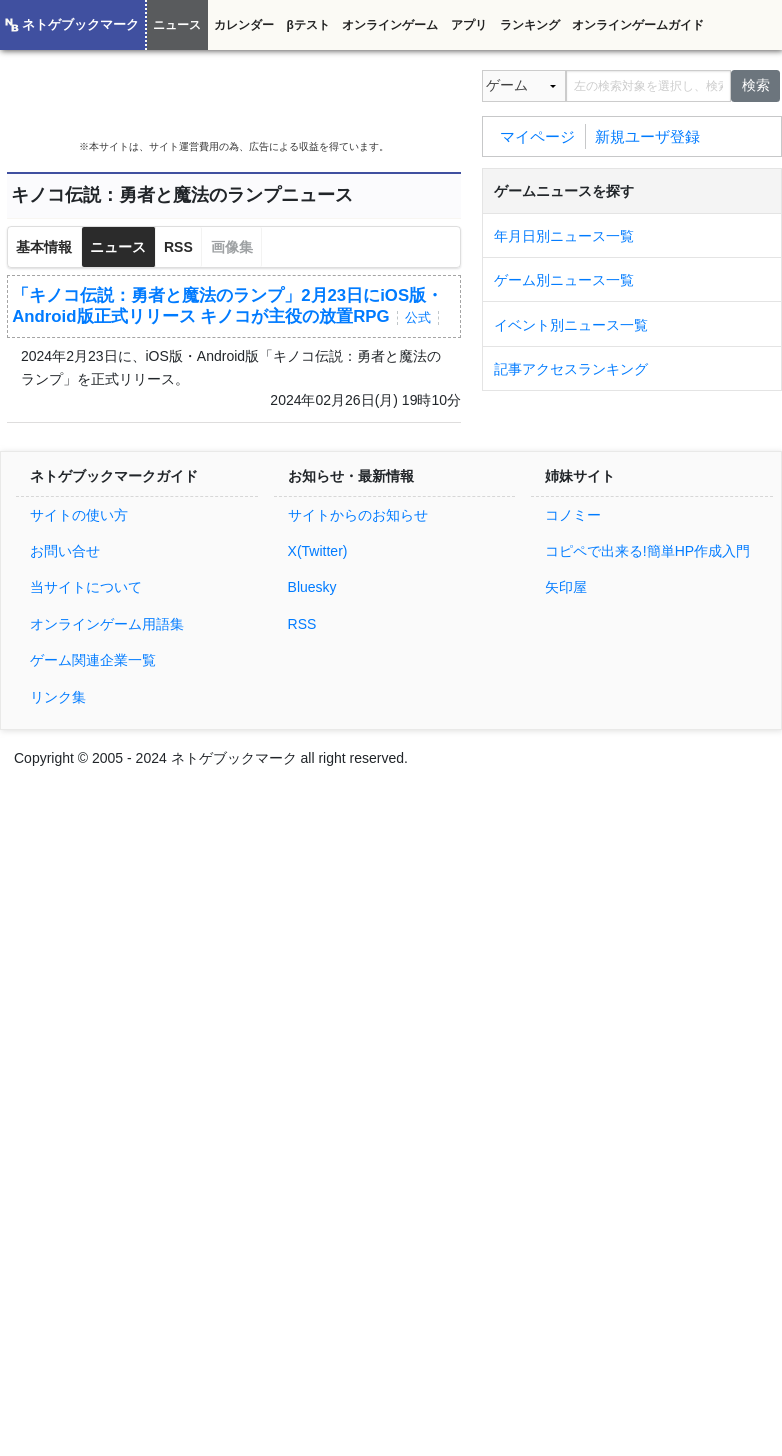 This screenshot has width=782, height=1456. I want to click on Bluesky, so click(312, 587).